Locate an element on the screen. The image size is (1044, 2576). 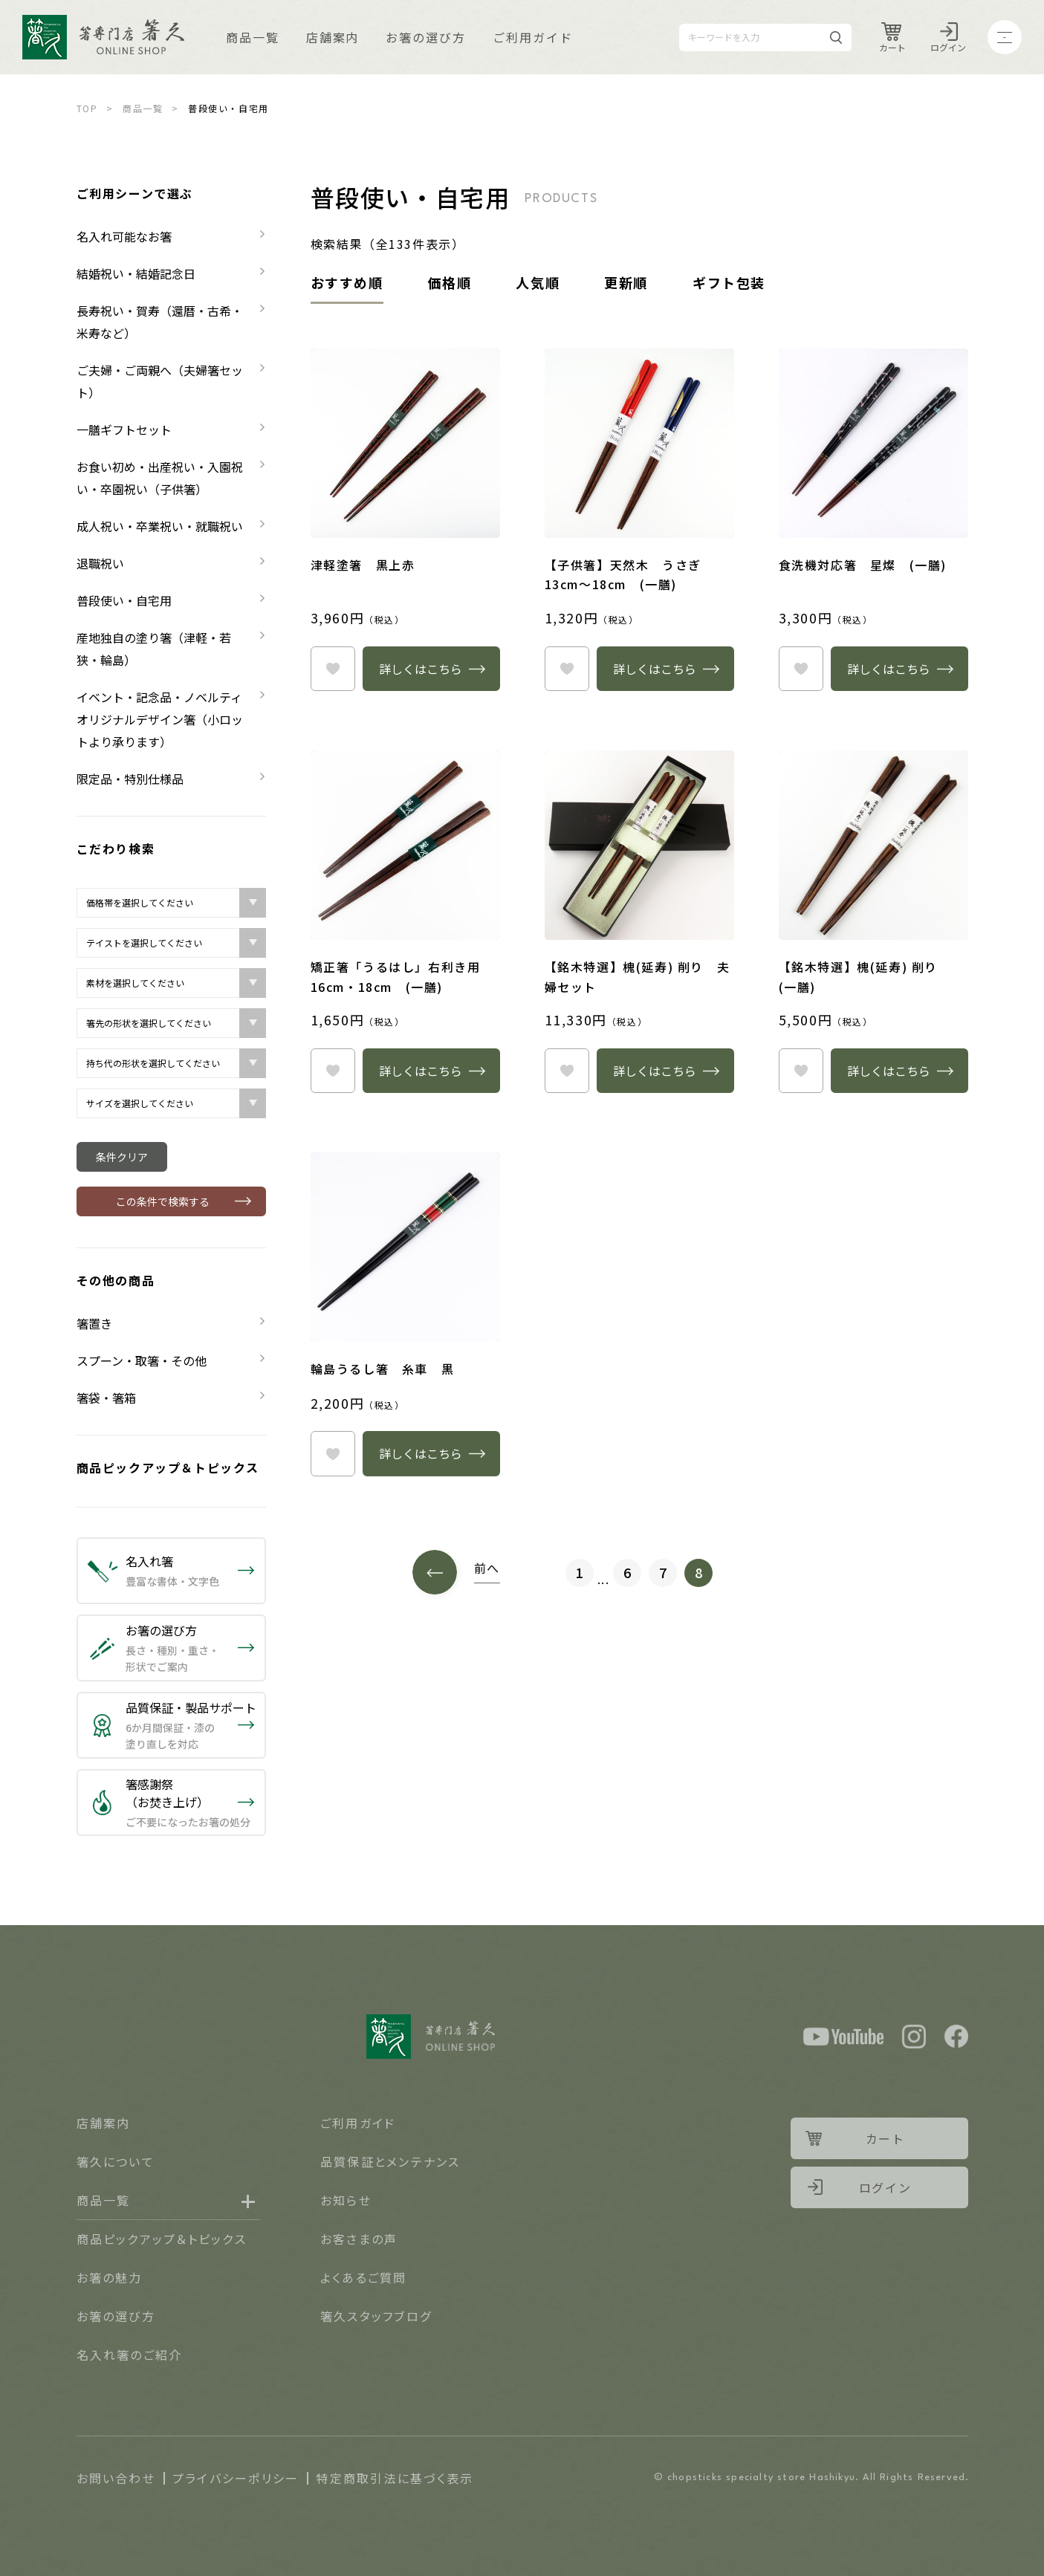
品質保証とメンテナンス is located at coordinates (390, 2161).